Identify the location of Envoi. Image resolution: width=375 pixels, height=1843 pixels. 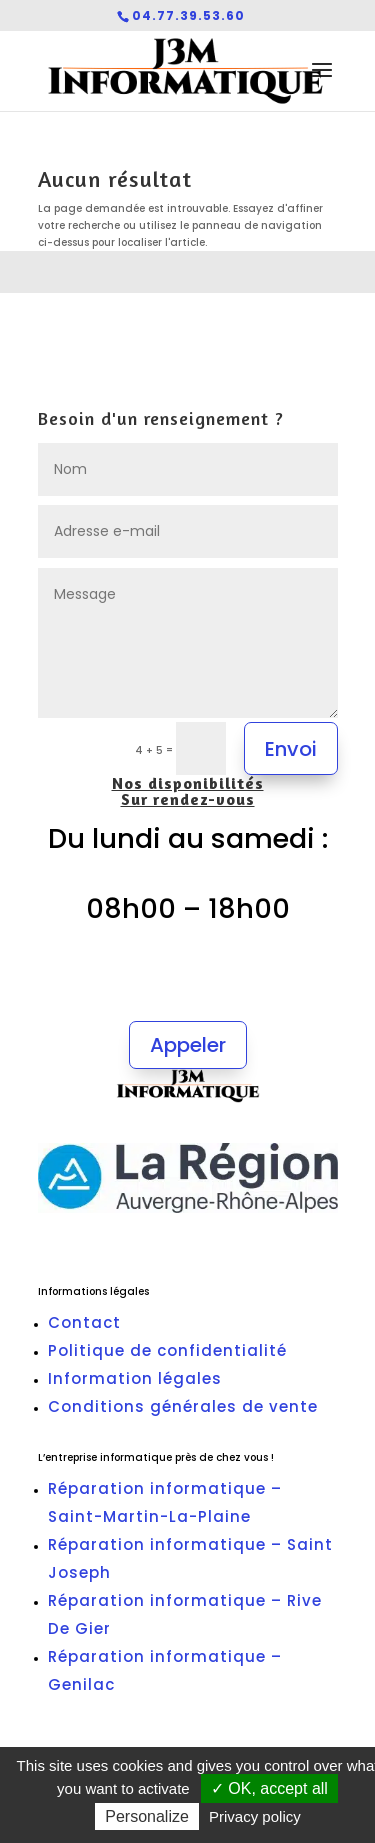
(291, 749).